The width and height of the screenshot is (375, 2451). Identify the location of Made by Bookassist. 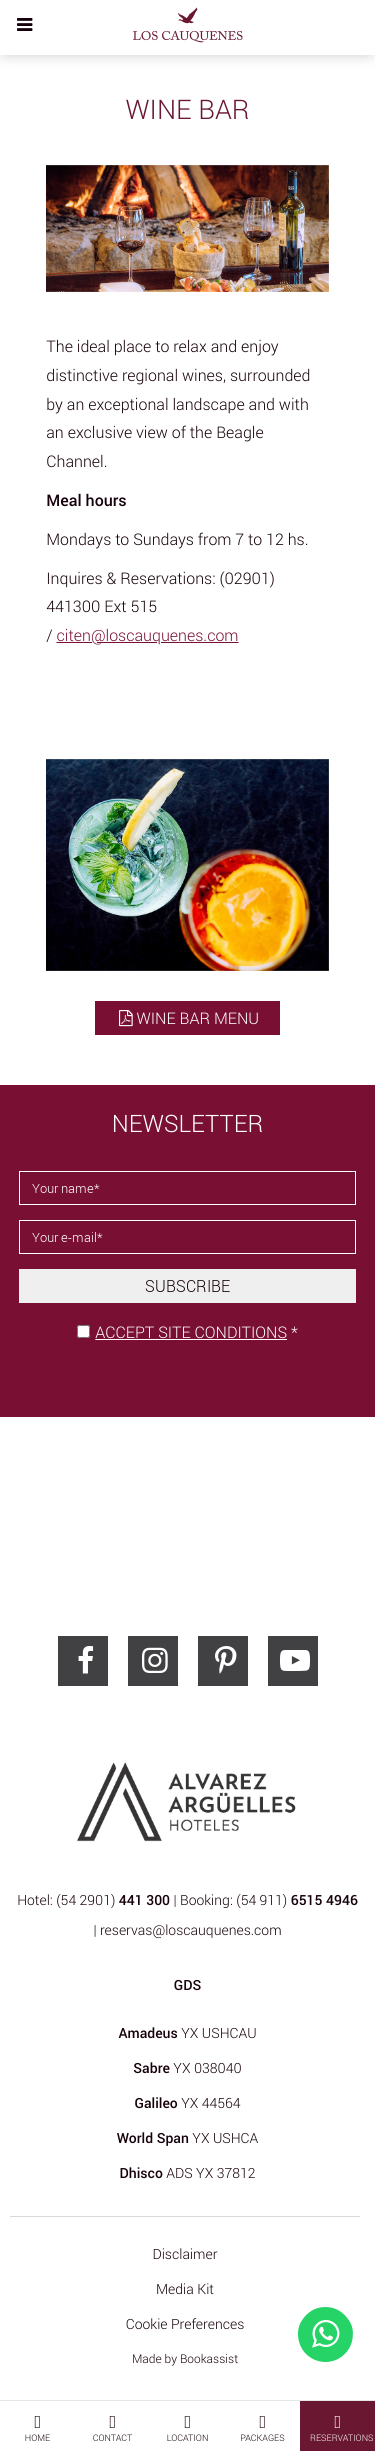
(185, 2359).